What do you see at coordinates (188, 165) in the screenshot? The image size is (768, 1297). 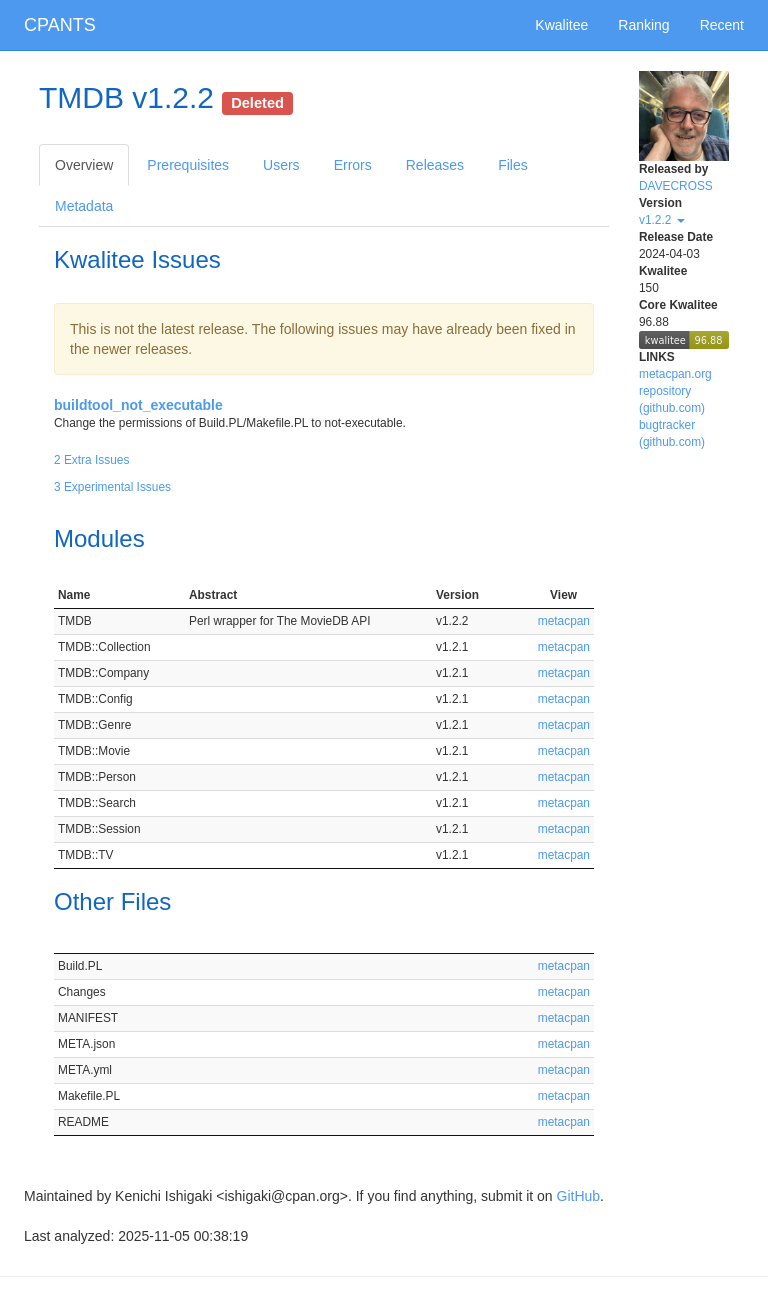 I see `Prerequisites` at bounding box center [188, 165].